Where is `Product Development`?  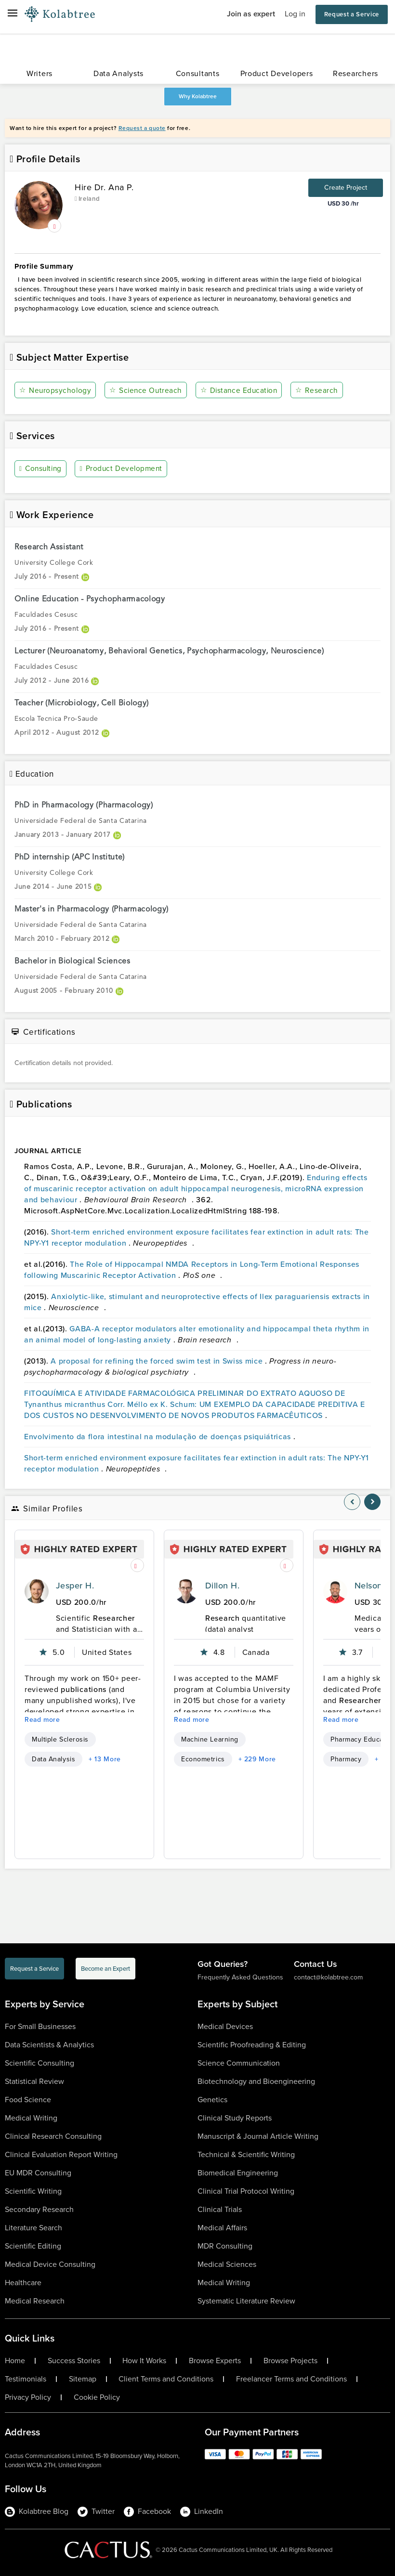 Product Development is located at coordinates (123, 469).